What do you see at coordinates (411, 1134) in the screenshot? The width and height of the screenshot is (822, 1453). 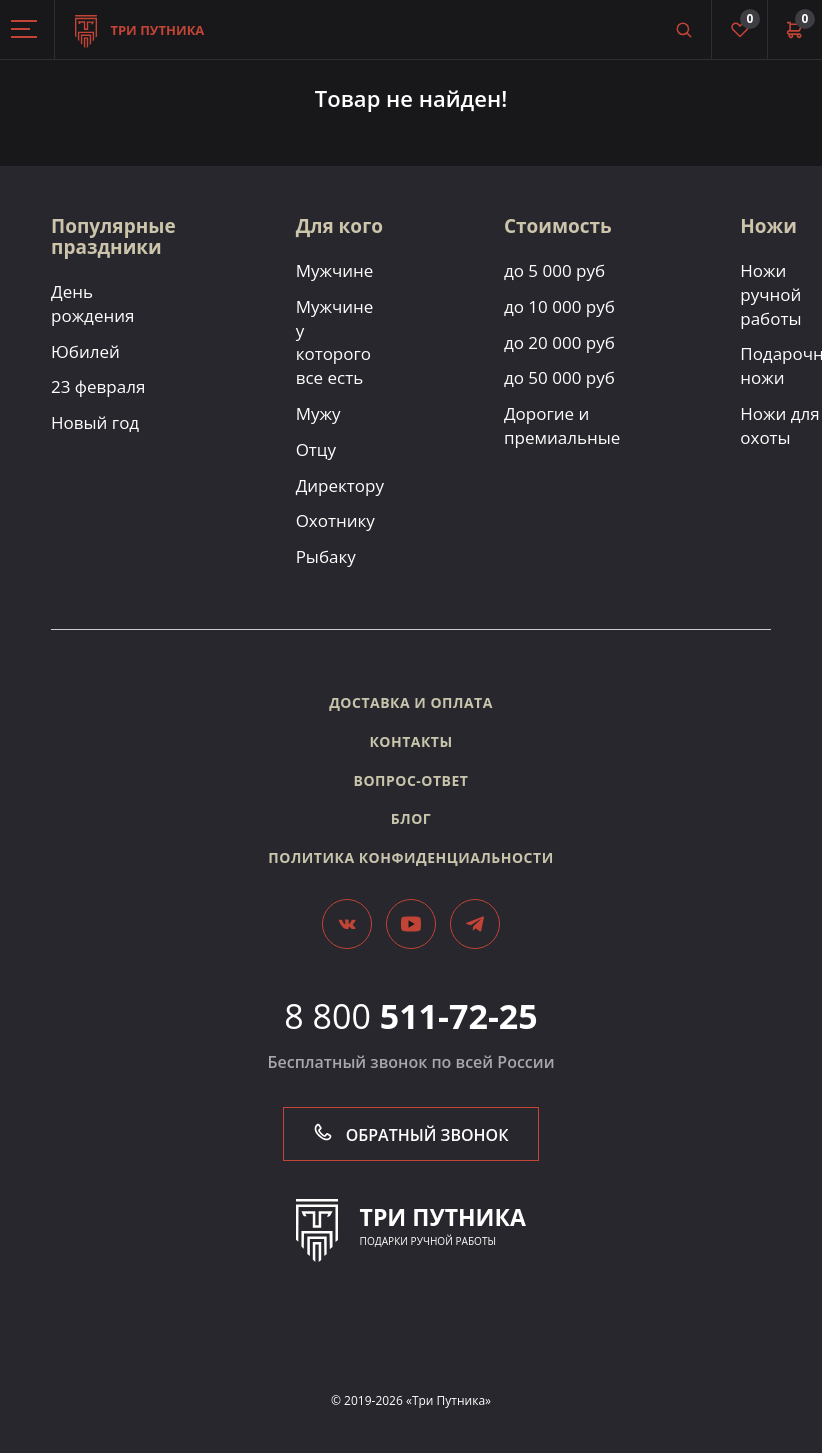 I see `Обратный звонок` at bounding box center [411, 1134].